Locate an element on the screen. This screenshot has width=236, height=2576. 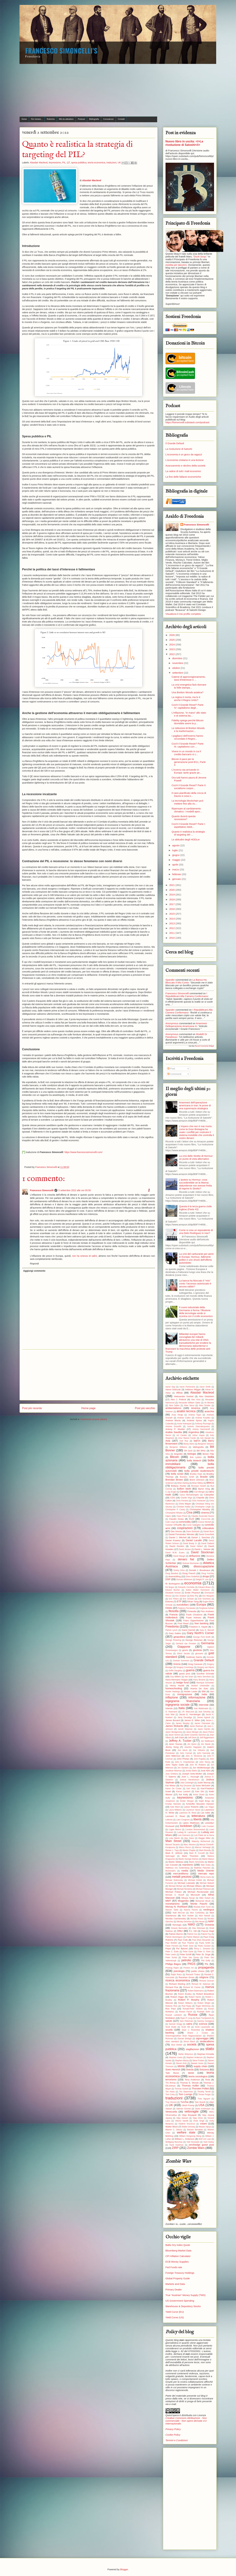
Stephan Kinsella is located at coordinates (205, 2054).